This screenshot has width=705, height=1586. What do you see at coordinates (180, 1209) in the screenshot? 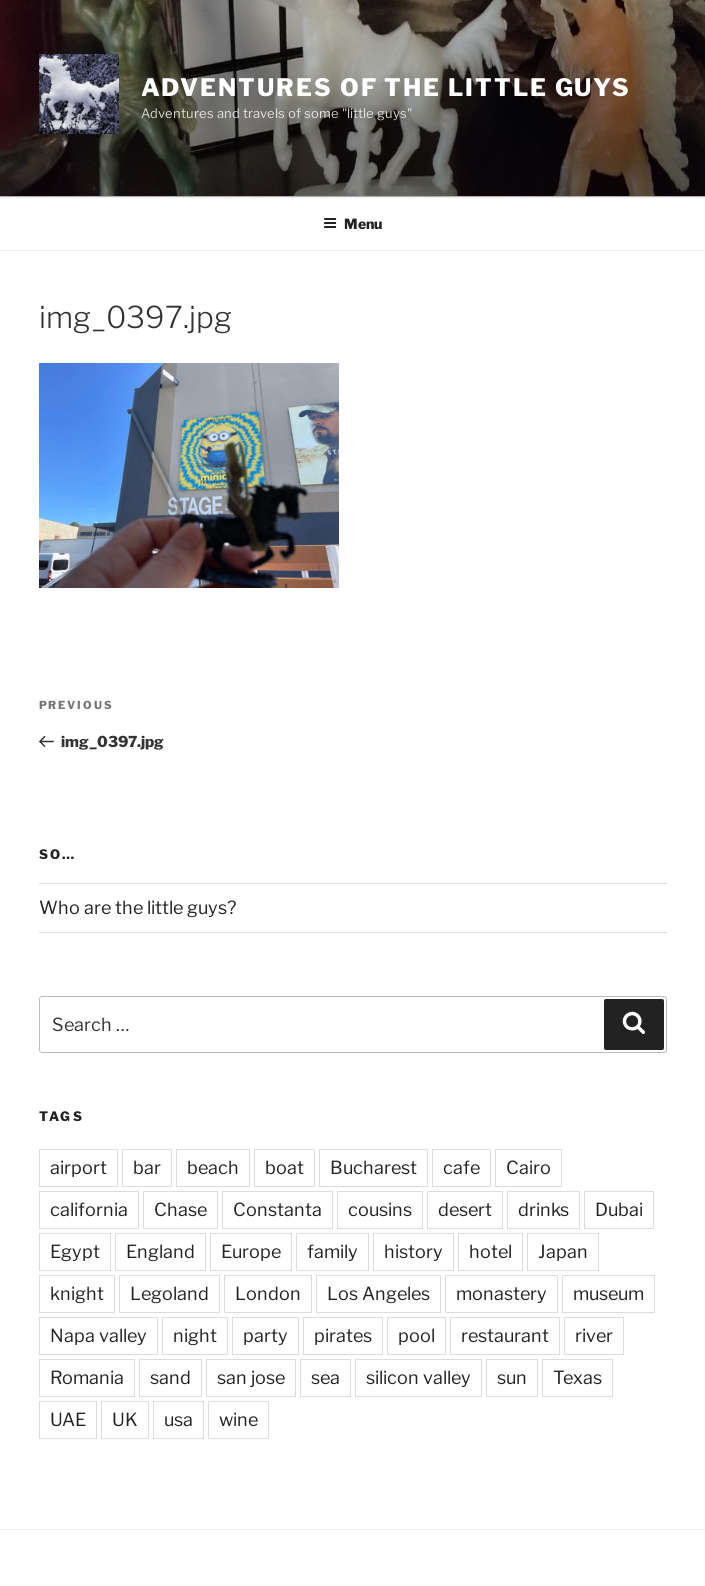
I see `Chase` at bounding box center [180, 1209].